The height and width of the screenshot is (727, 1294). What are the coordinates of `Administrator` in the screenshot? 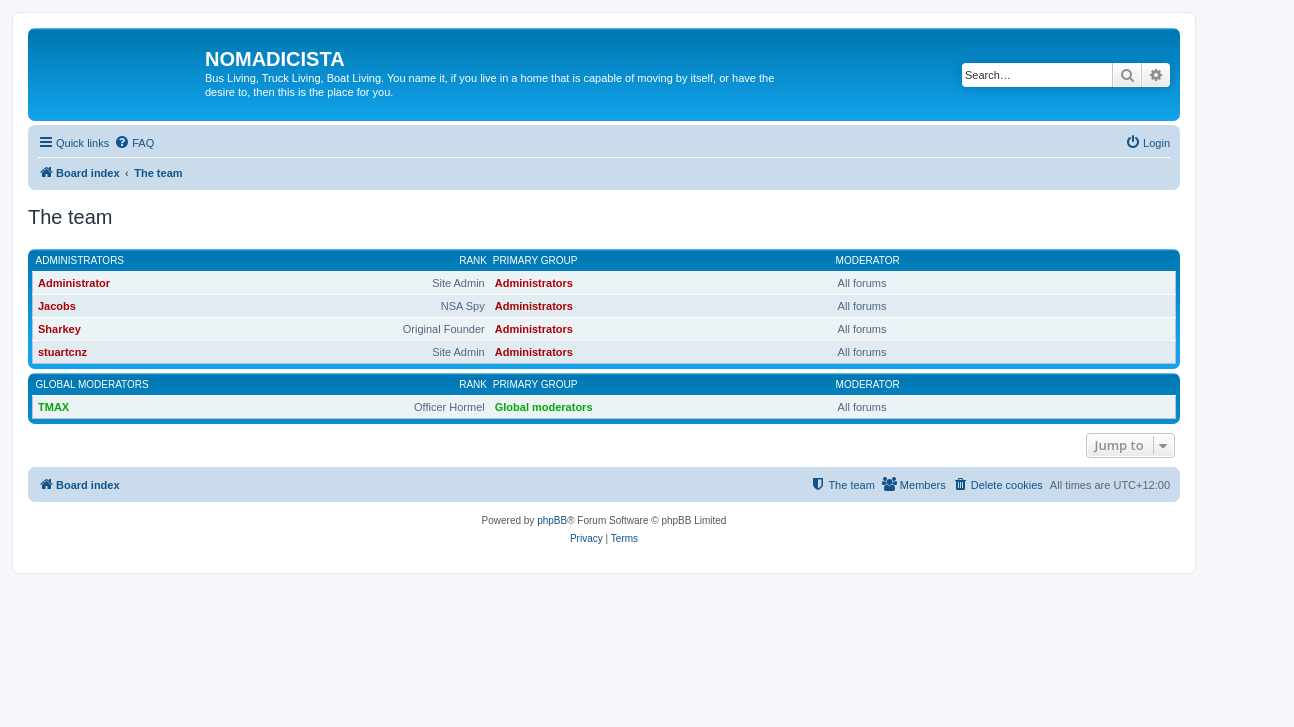 It's located at (74, 283).